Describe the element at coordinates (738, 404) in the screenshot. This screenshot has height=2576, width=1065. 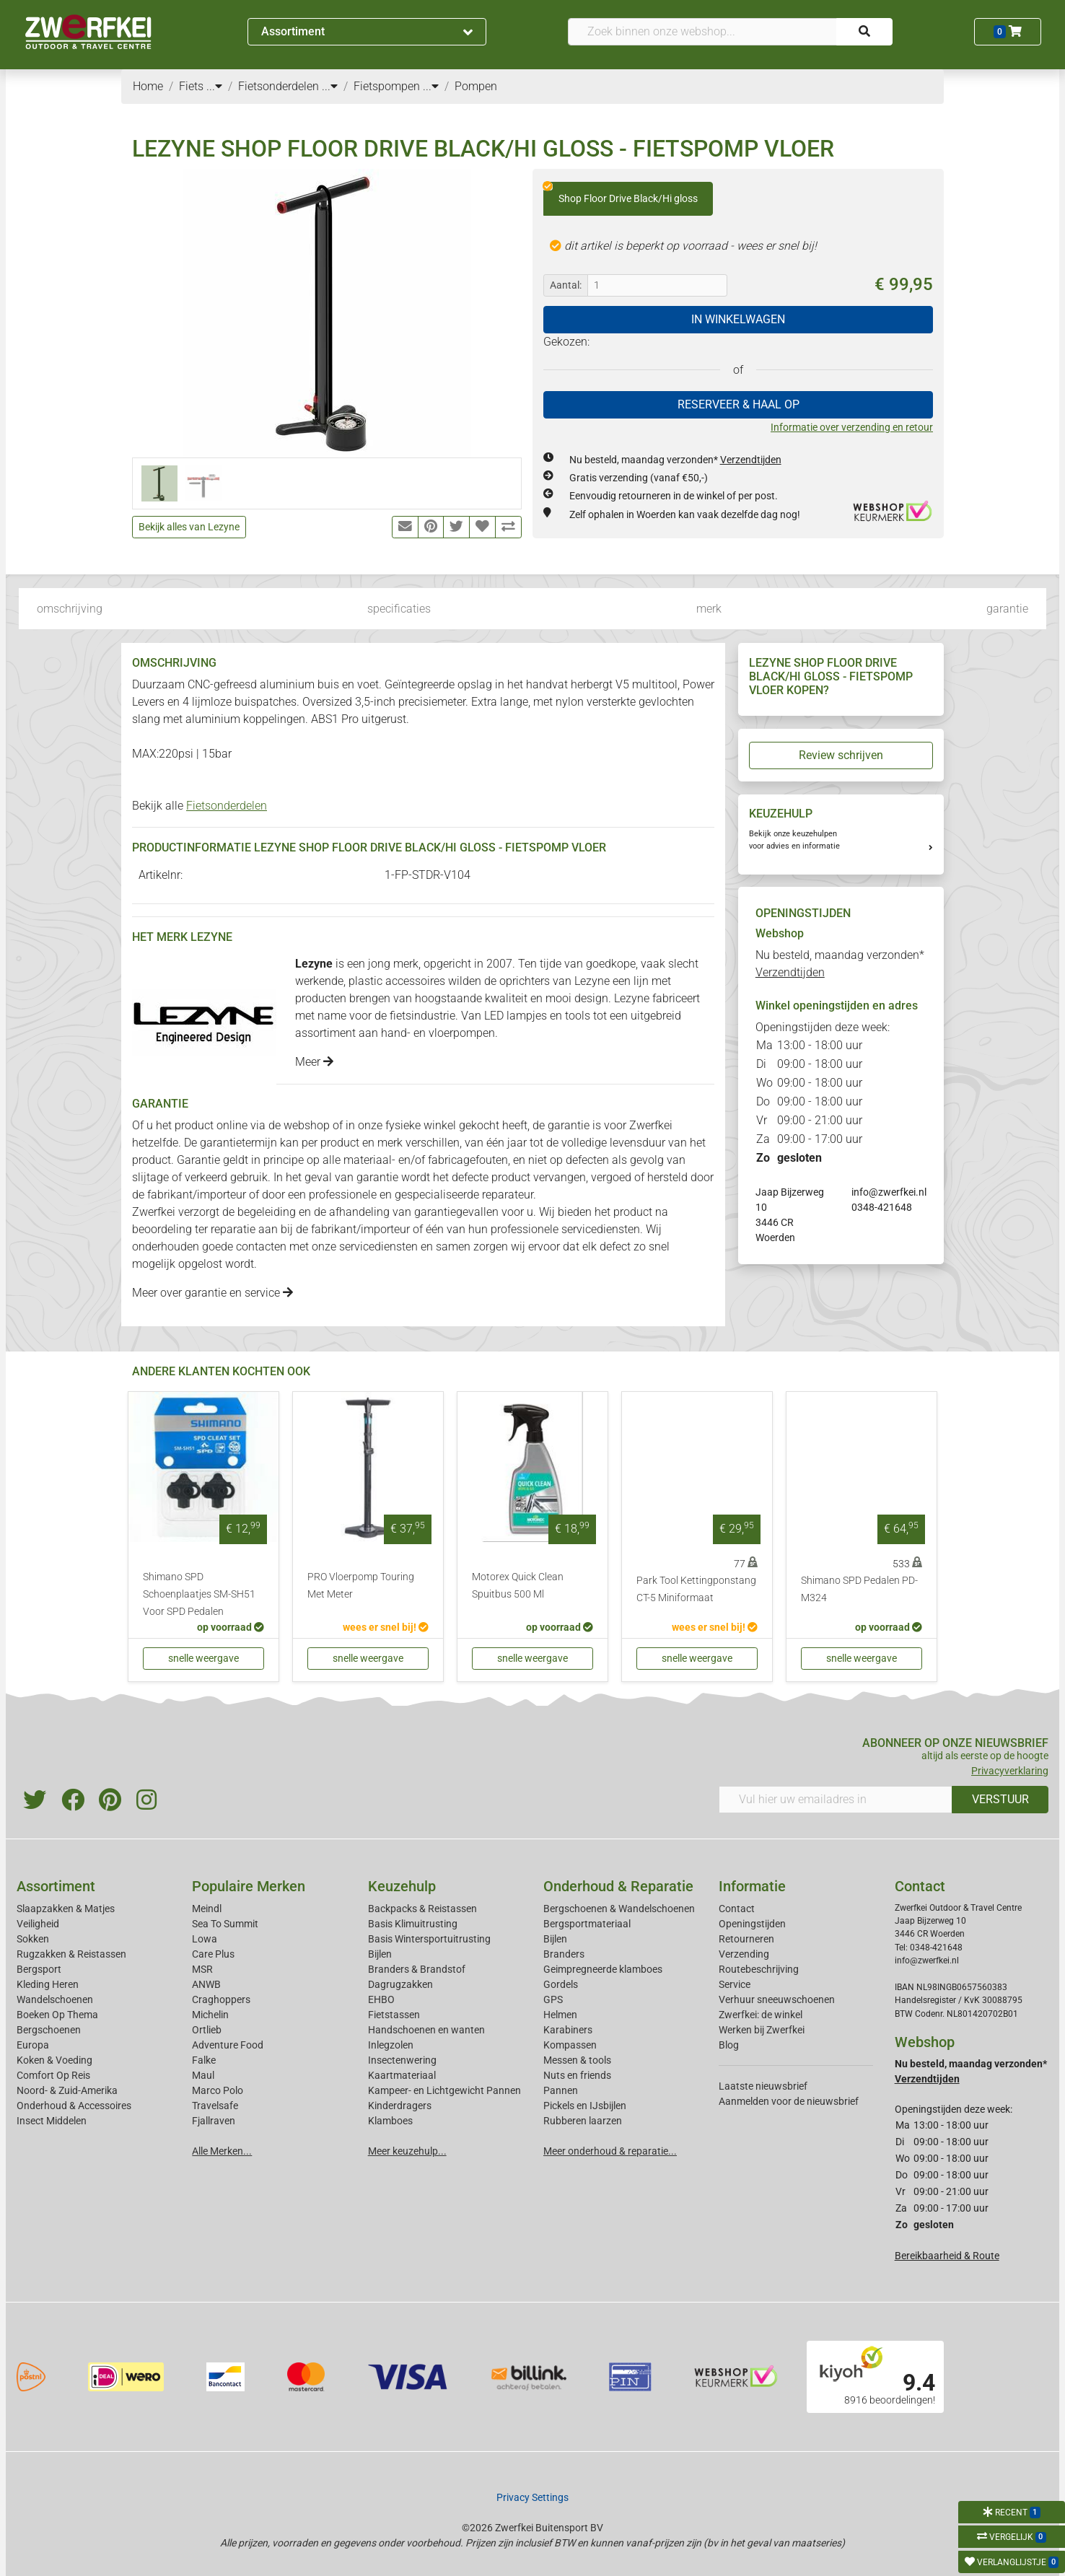
I see `RESERVEER & HAAL OP` at that location.